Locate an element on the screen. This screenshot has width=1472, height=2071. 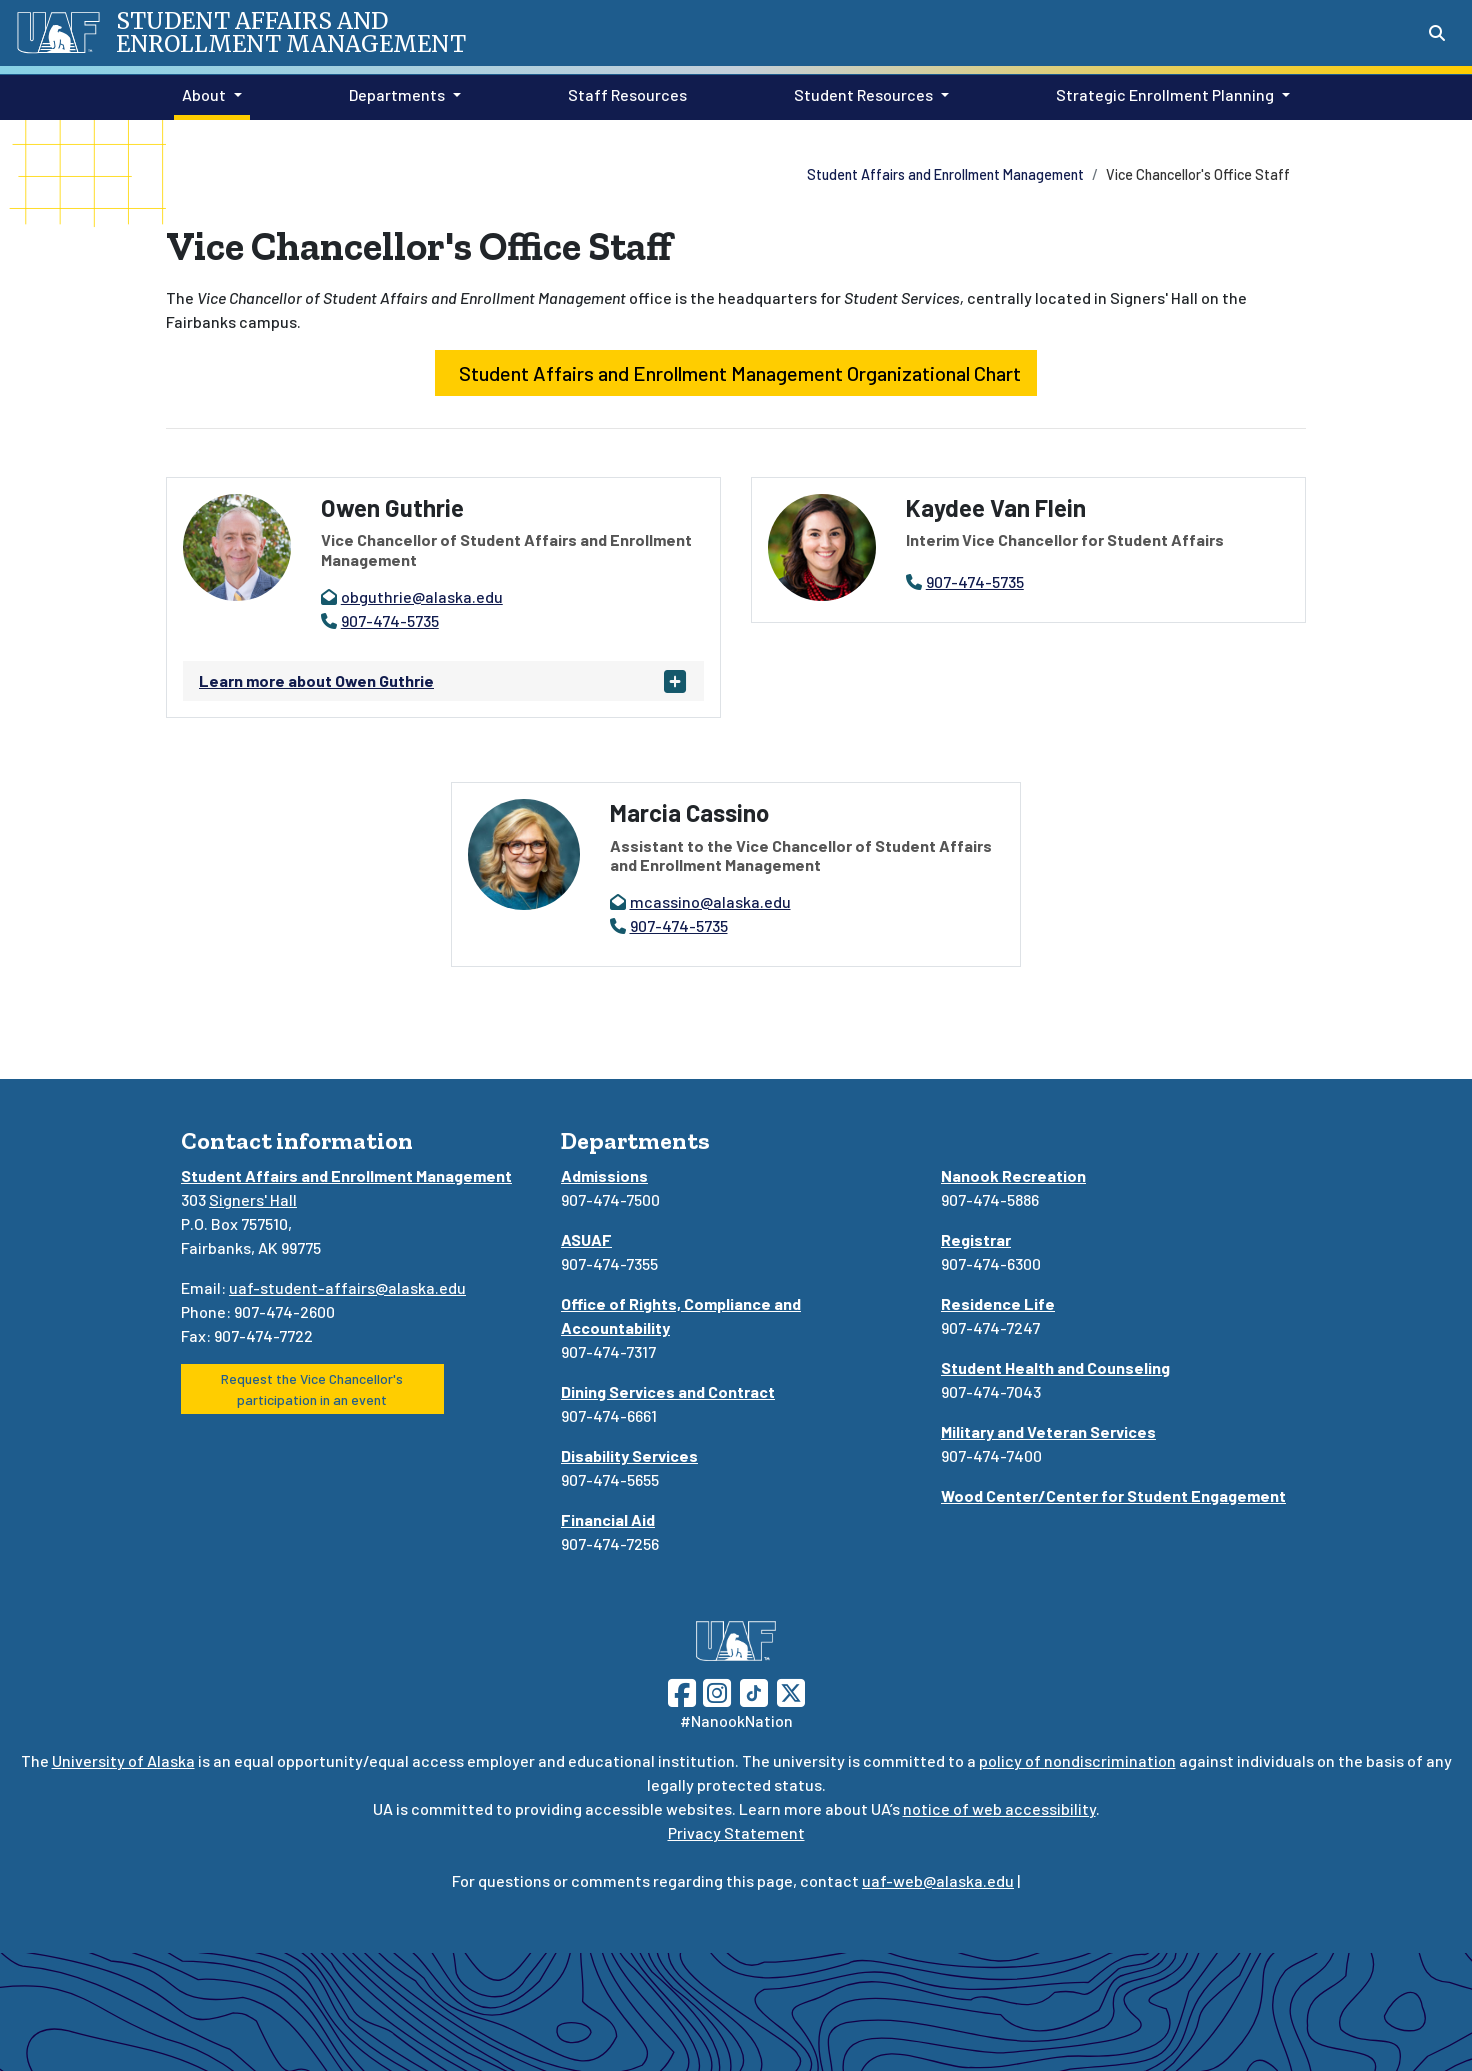
notice of web accessibility is located at coordinates (999, 1808).